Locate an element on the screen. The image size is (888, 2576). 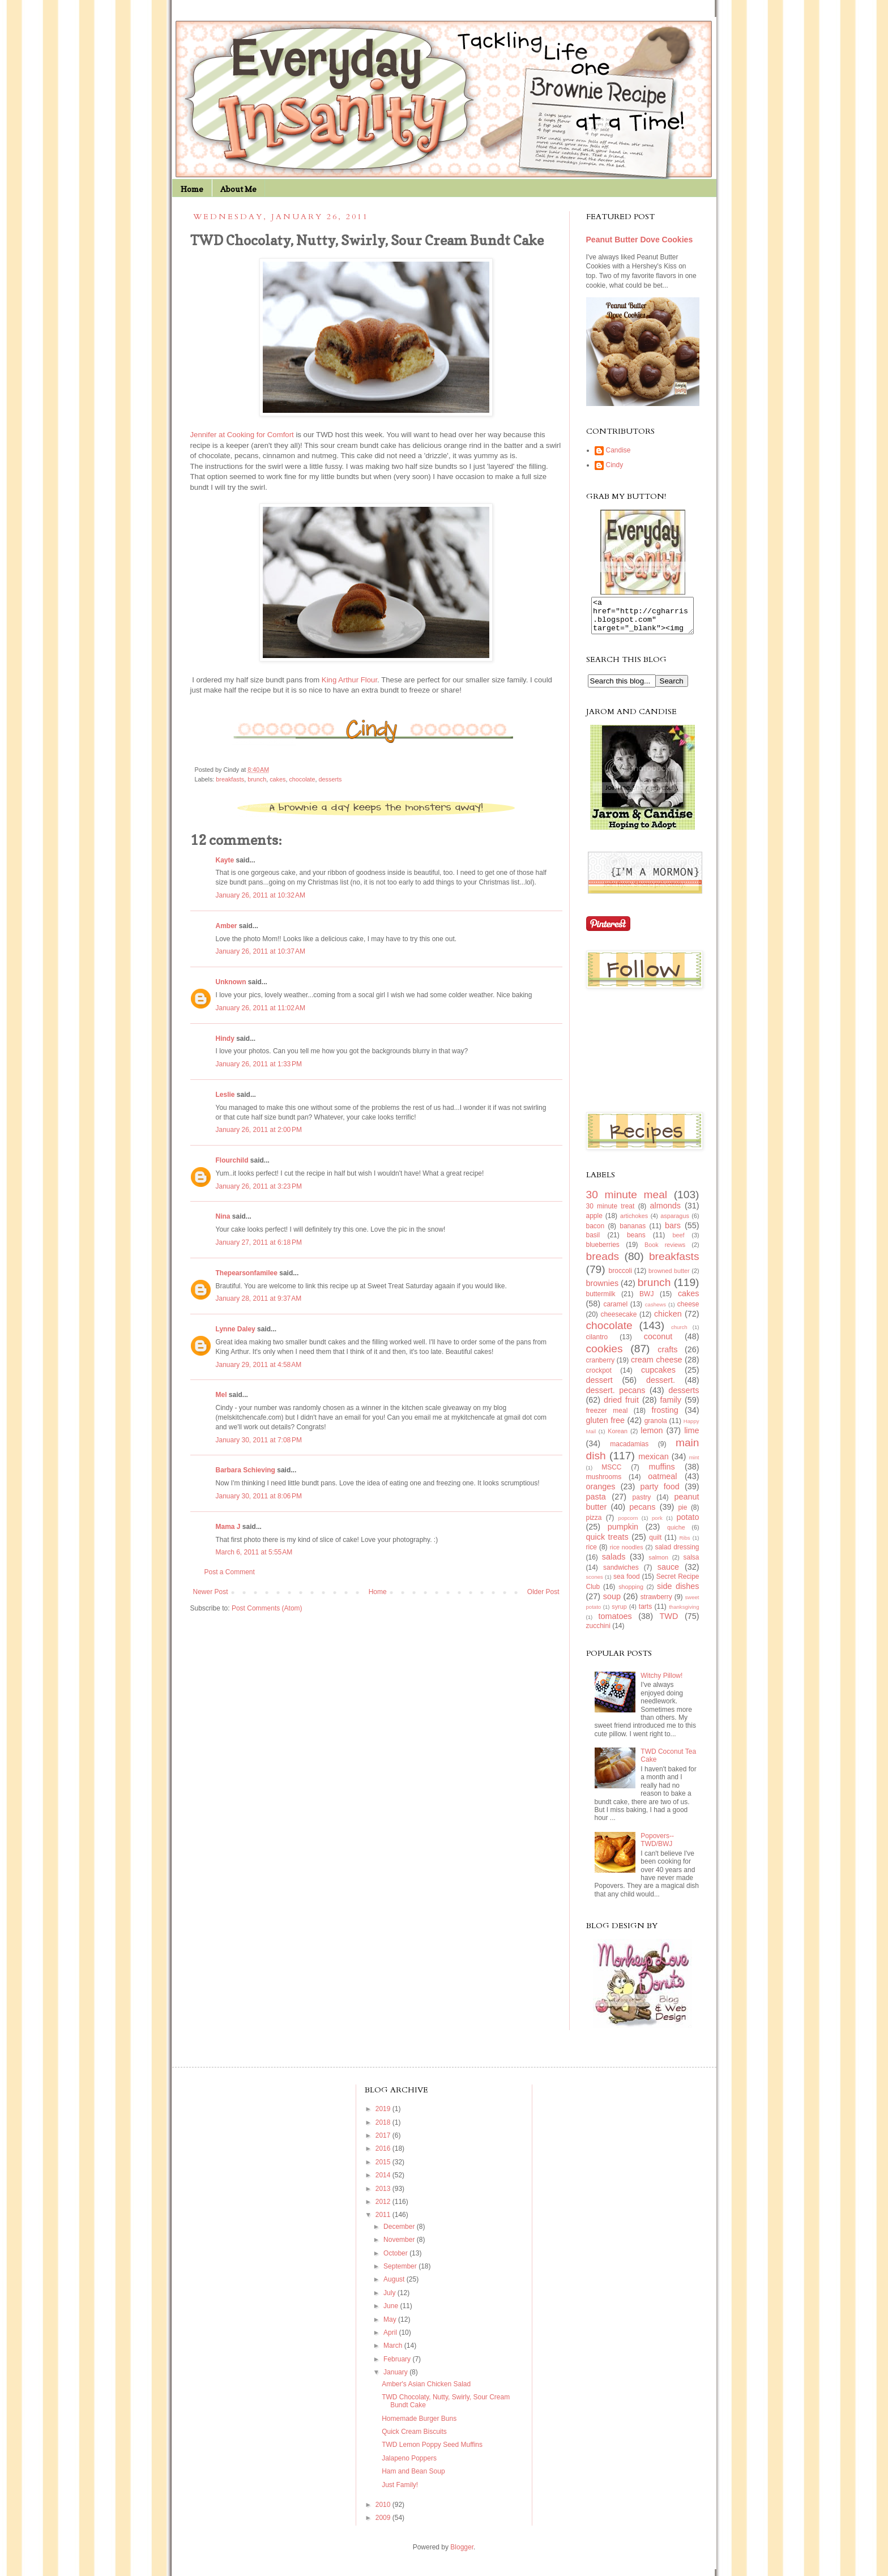
dessert is located at coordinates (599, 1386).